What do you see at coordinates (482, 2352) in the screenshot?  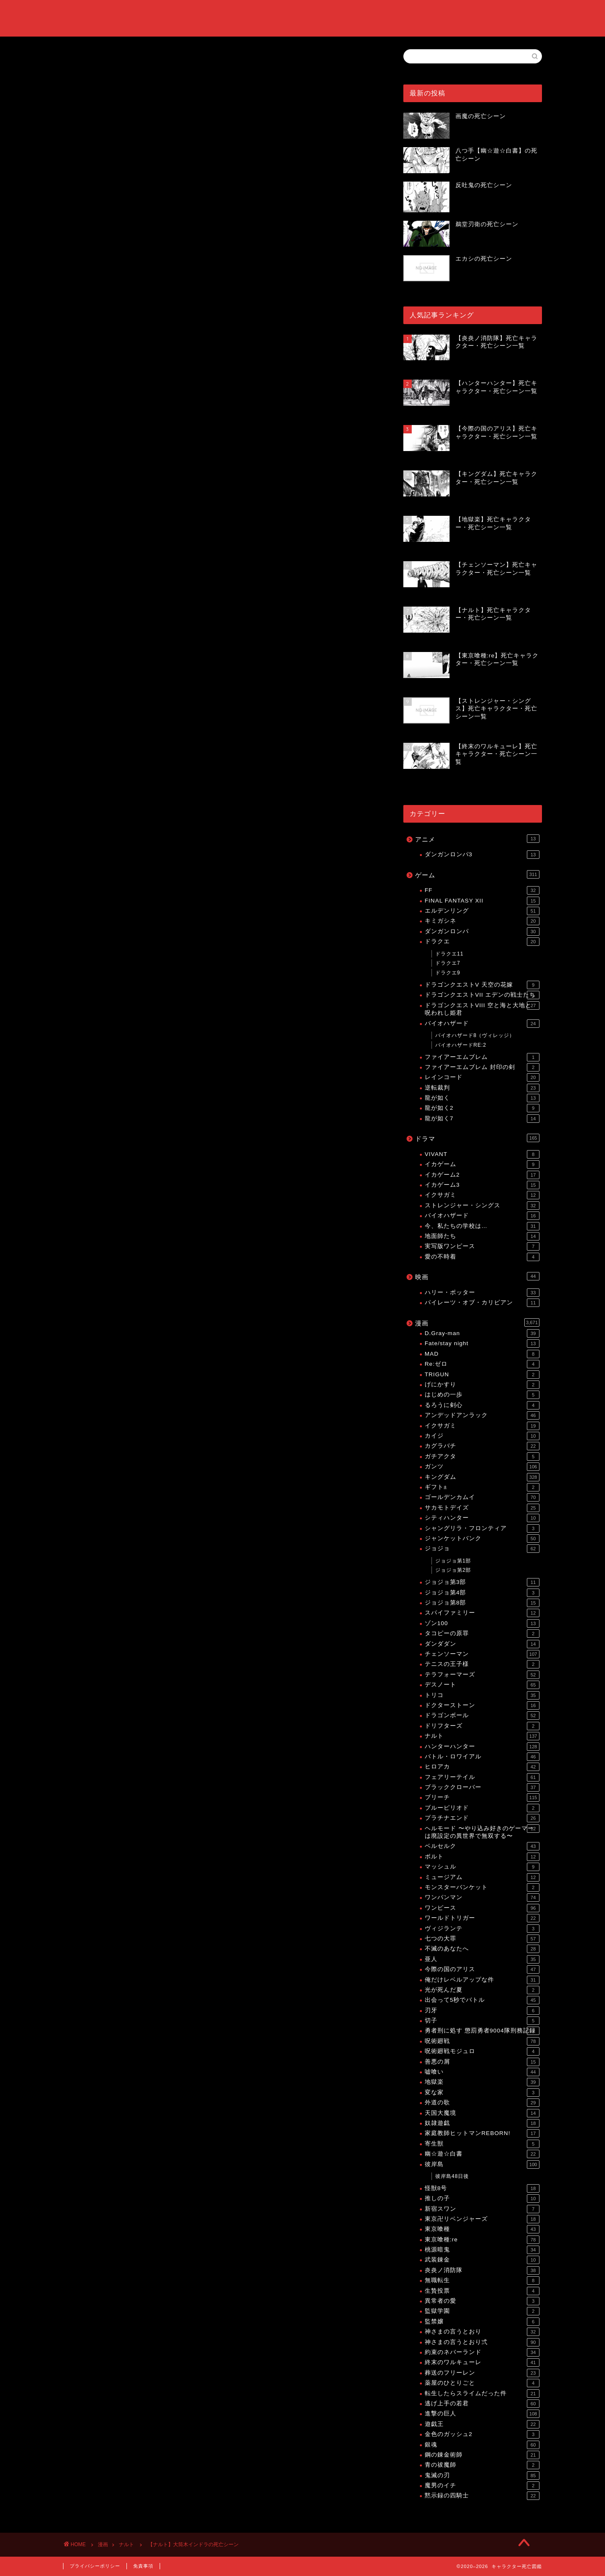 I see `約束のネバーランド` at bounding box center [482, 2352].